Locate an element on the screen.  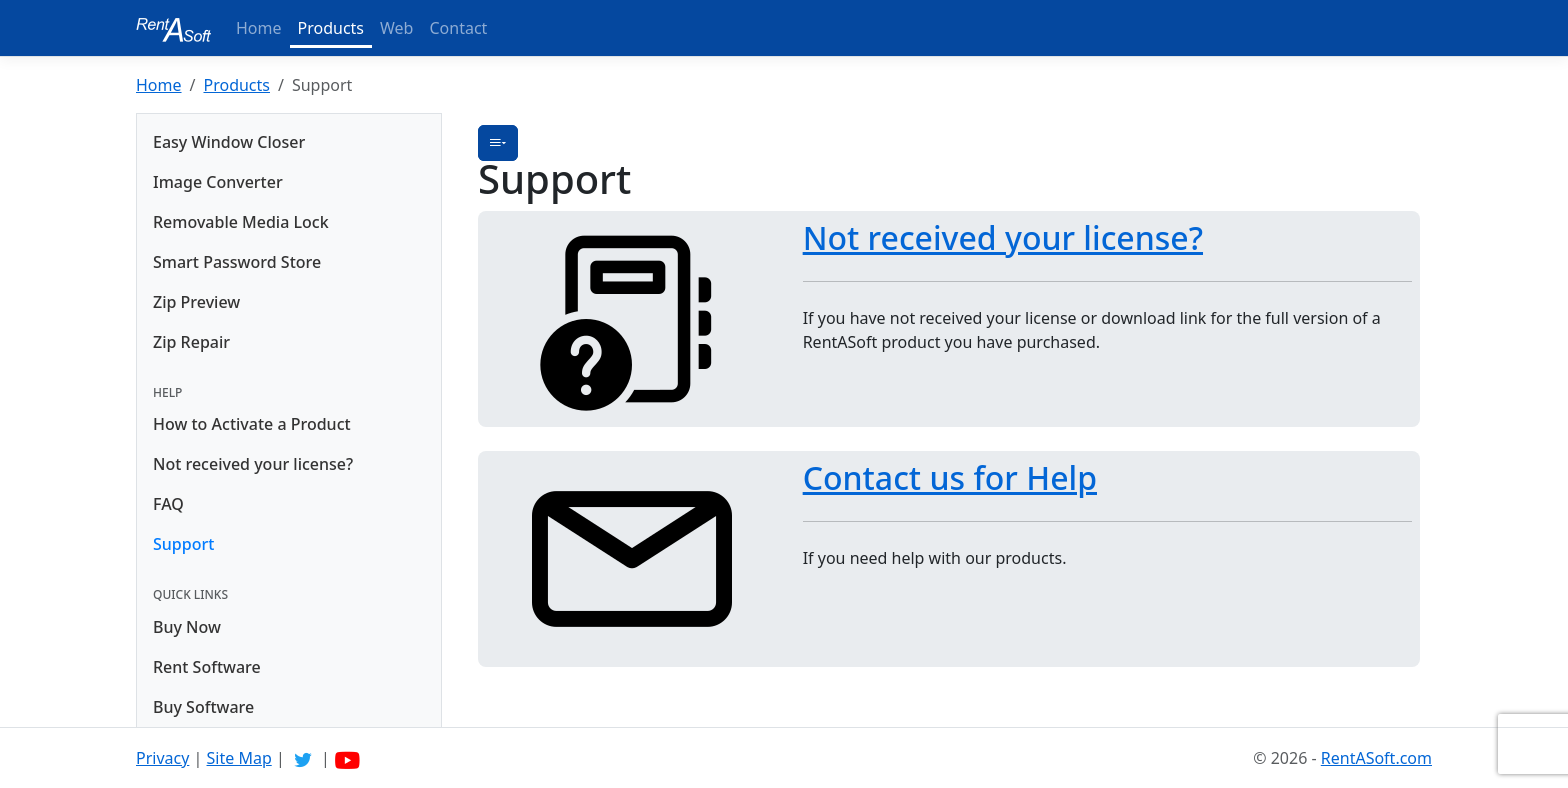
Privacy is located at coordinates (162, 758).